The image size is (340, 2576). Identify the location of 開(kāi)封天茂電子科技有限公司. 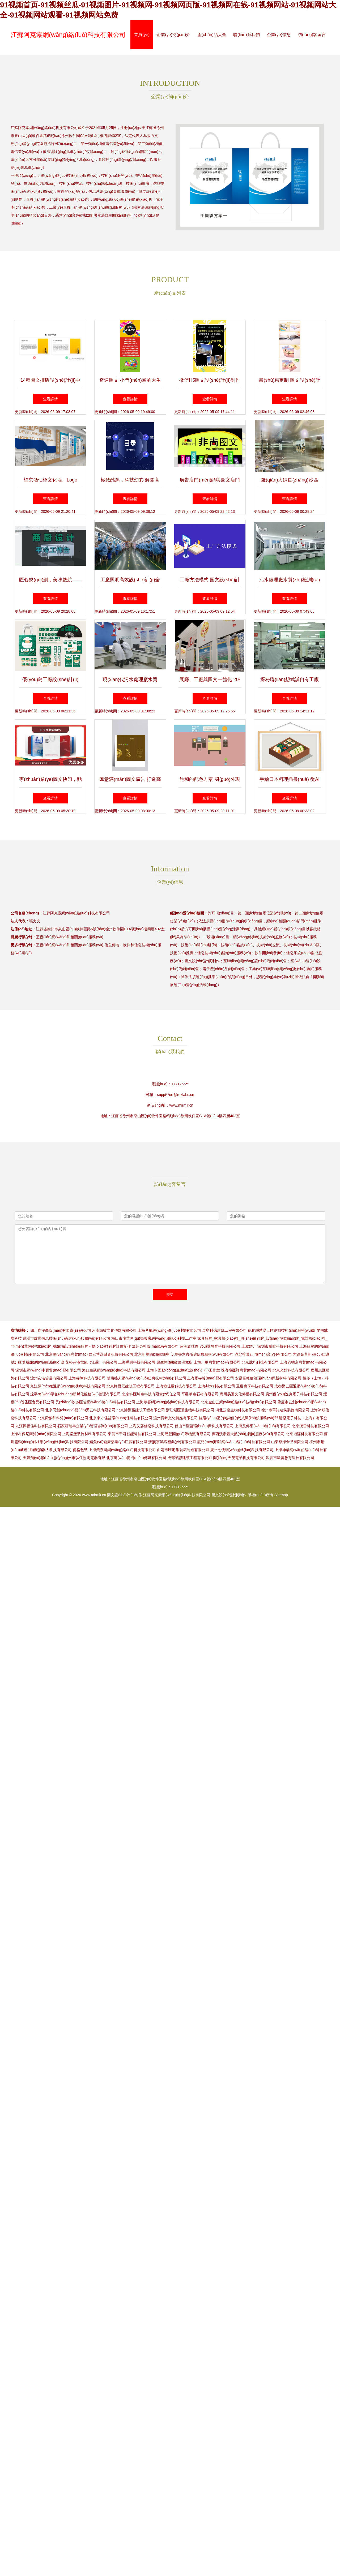
(239, 1458).